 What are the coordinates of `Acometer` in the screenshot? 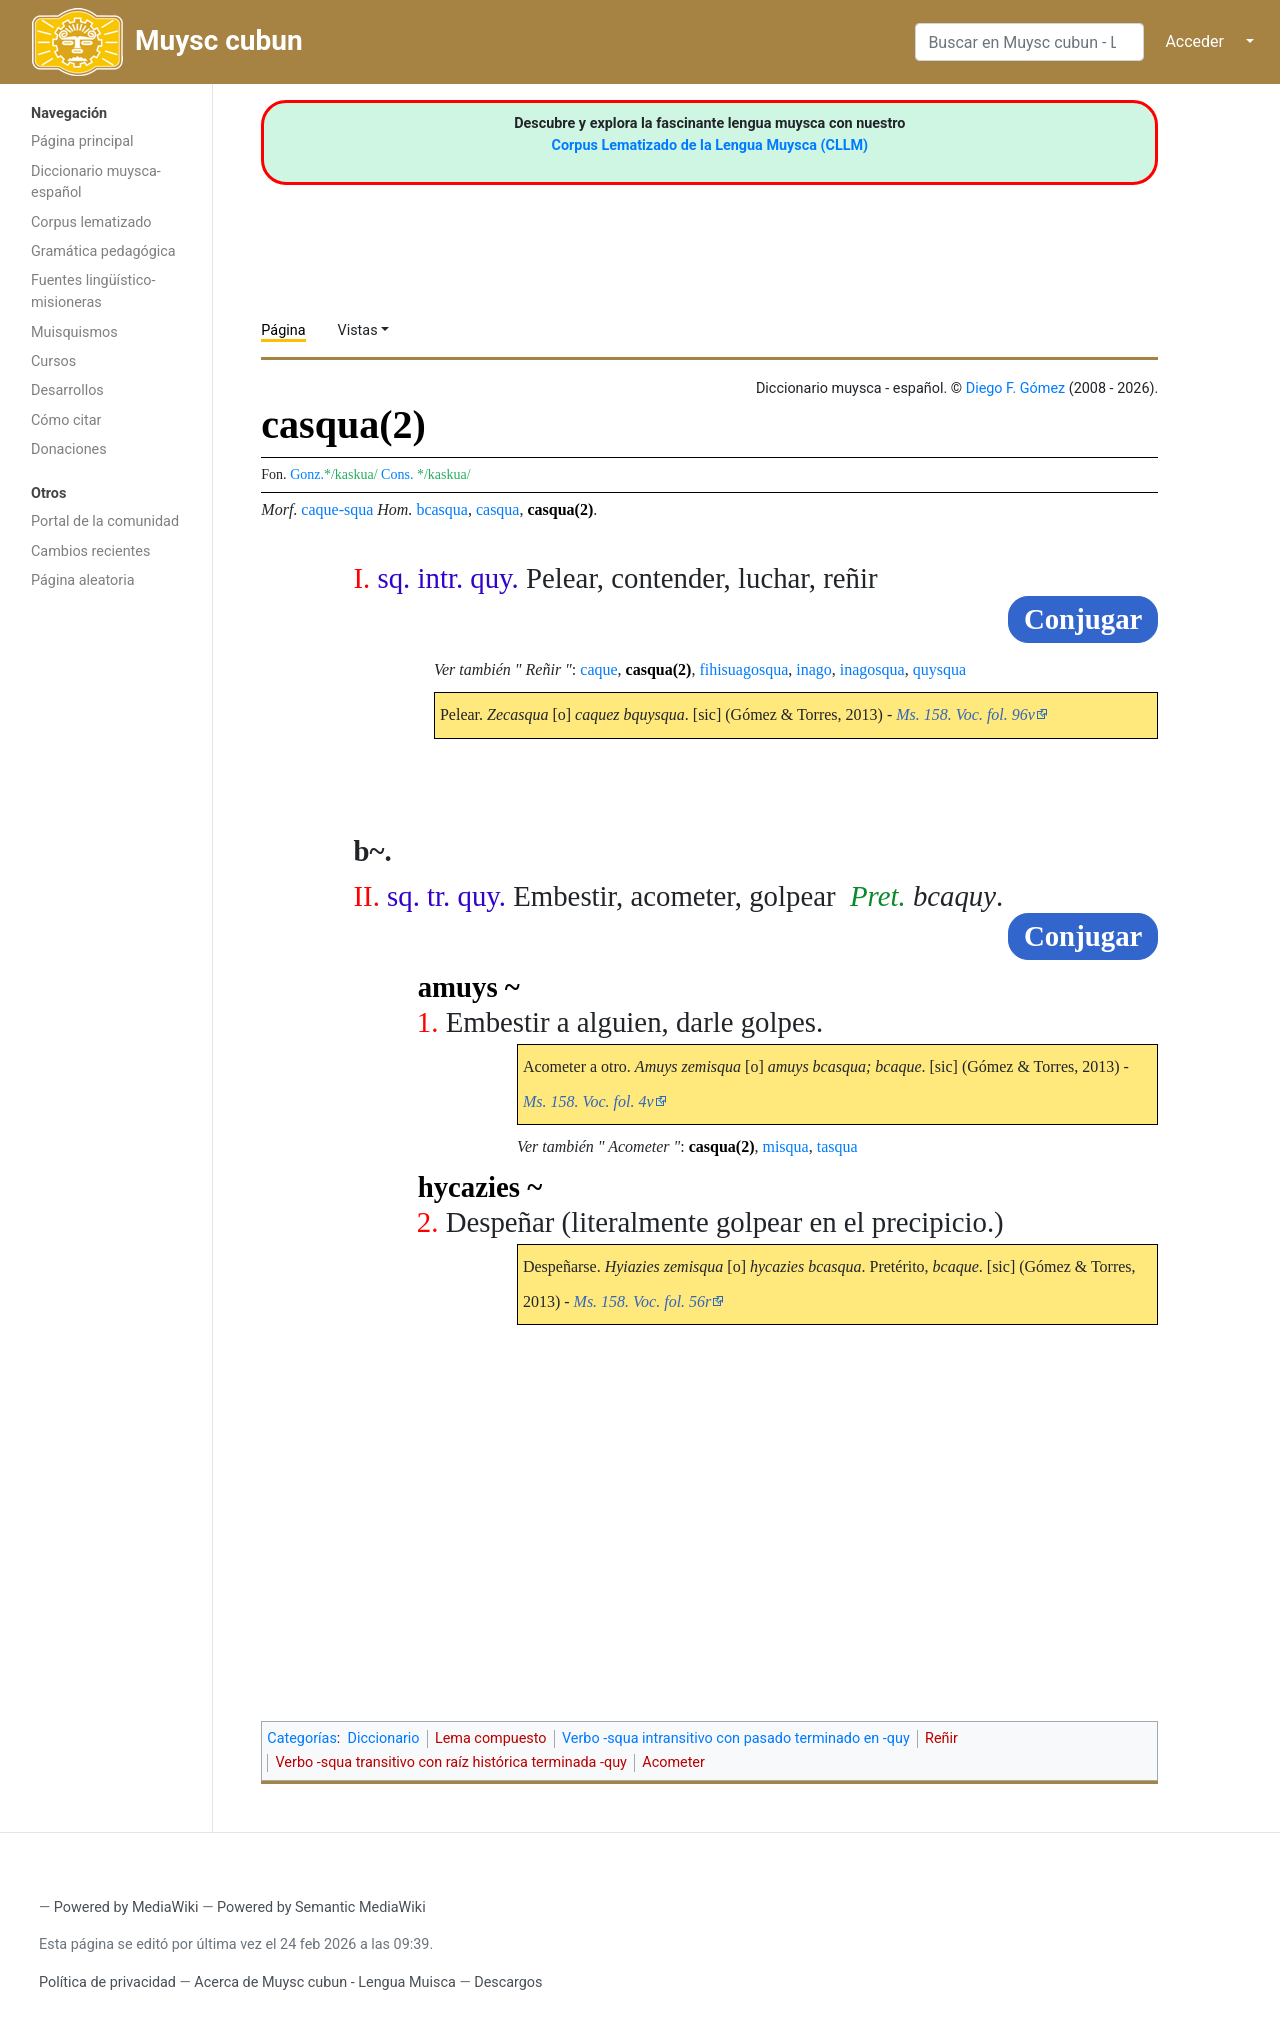 It's located at (673, 1762).